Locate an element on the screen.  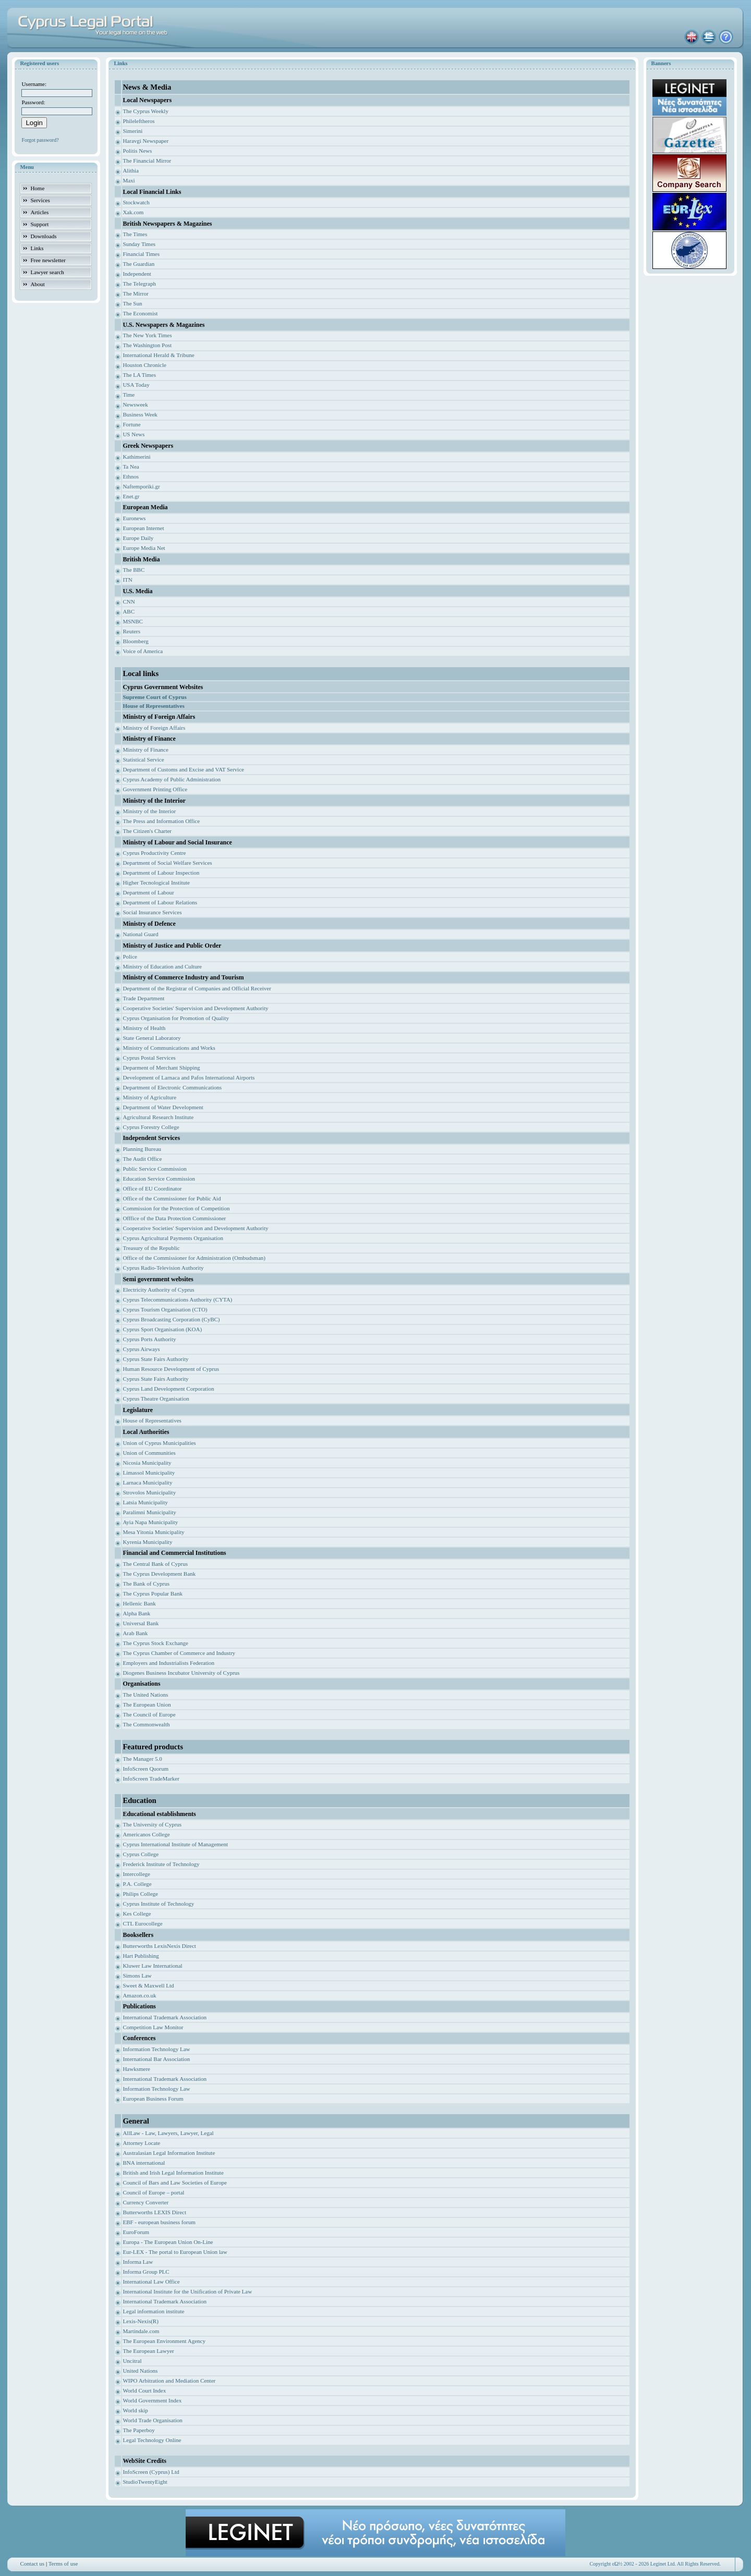
Hawksmere is located at coordinates (136, 2069).